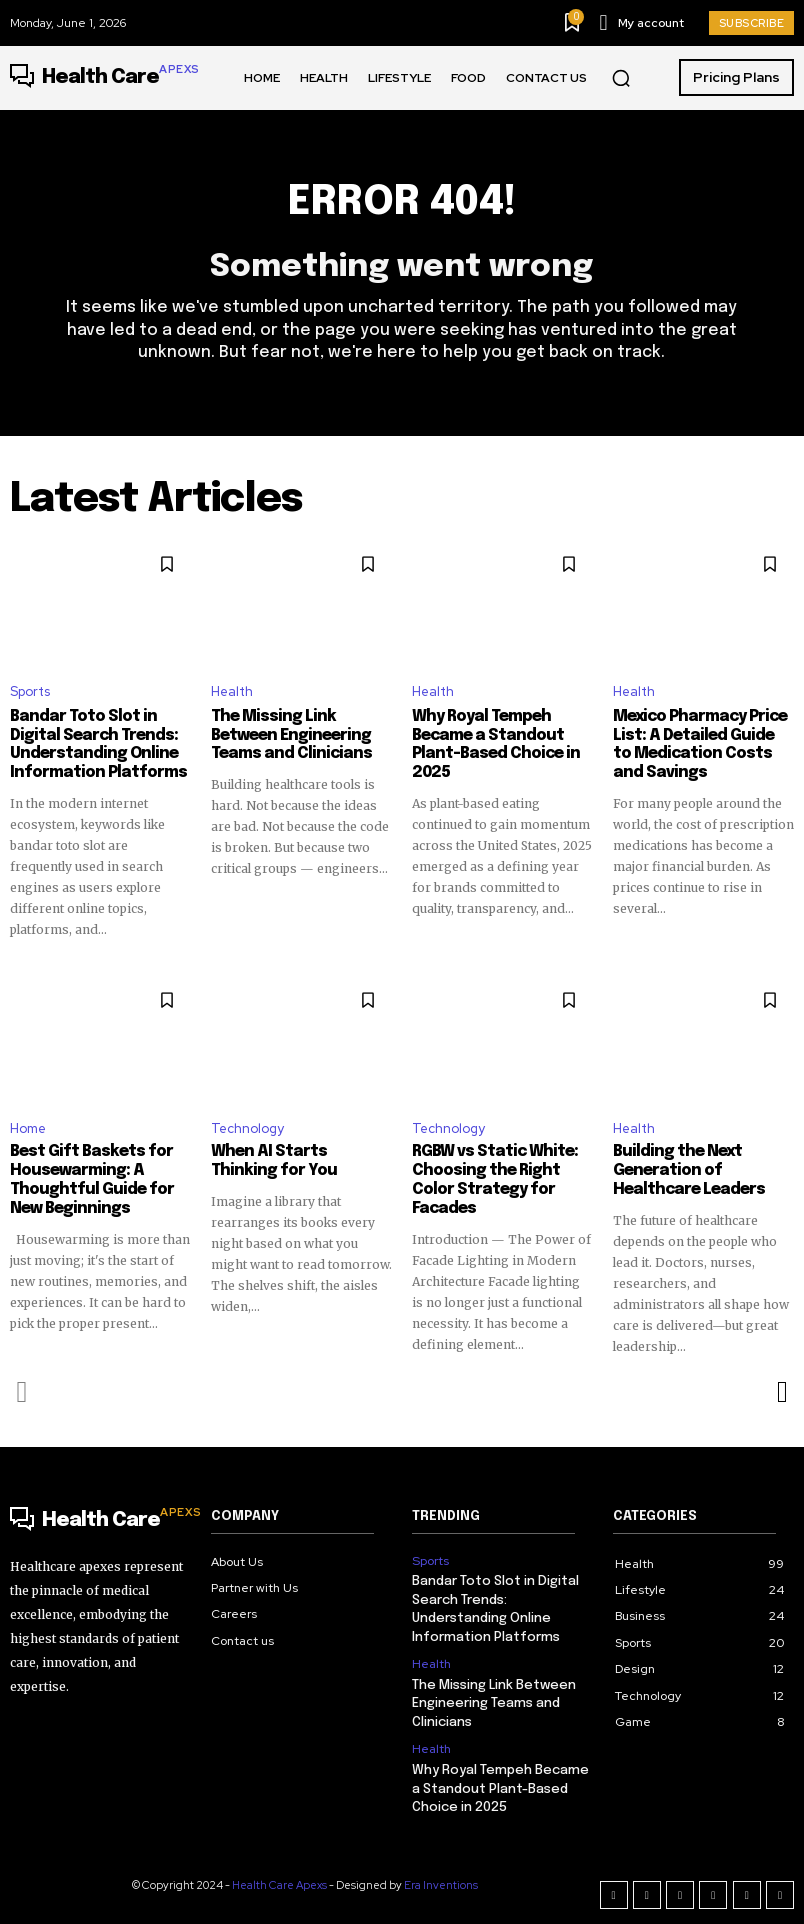  What do you see at coordinates (22, 1387) in the screenshot?
I see `[prev-page]` at bounding box center [22, 1387].